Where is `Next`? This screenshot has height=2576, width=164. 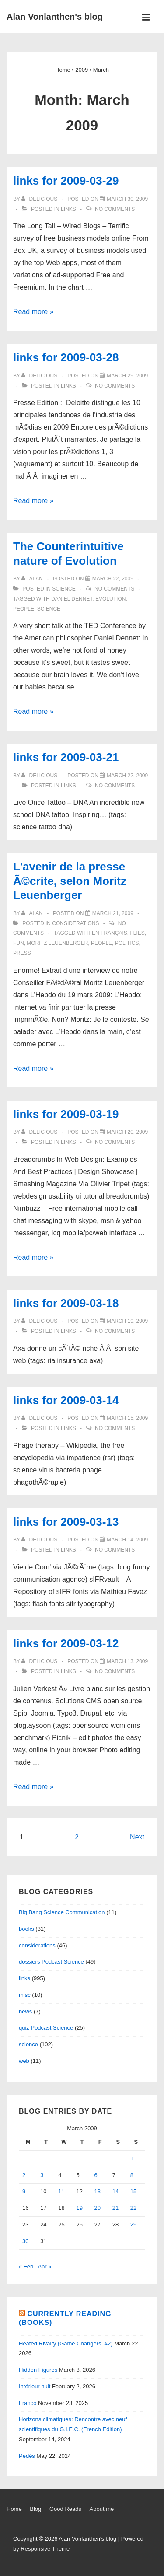
Next is located at coordinates (137, 1837).